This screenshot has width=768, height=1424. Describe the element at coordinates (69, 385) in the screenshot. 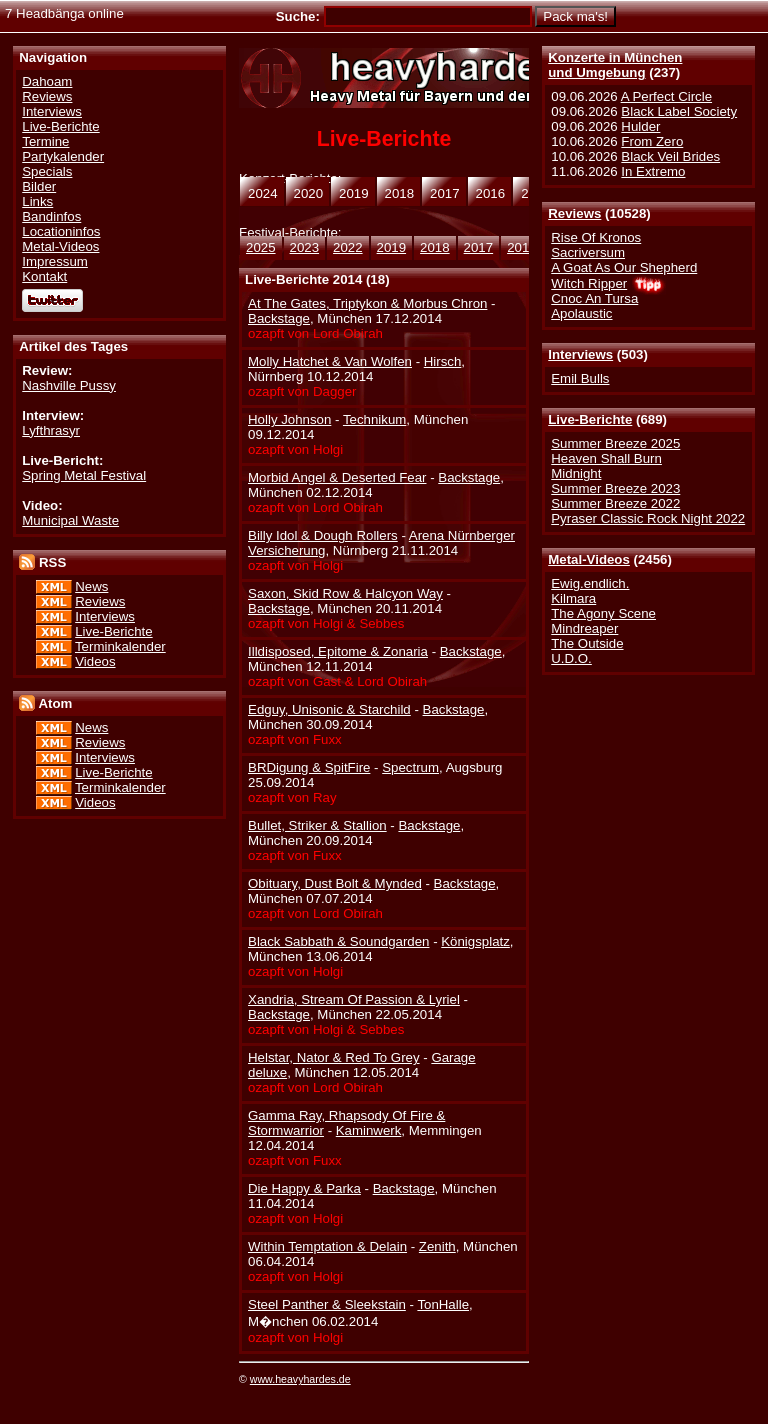

I see `Nashville Pussy` at that location.